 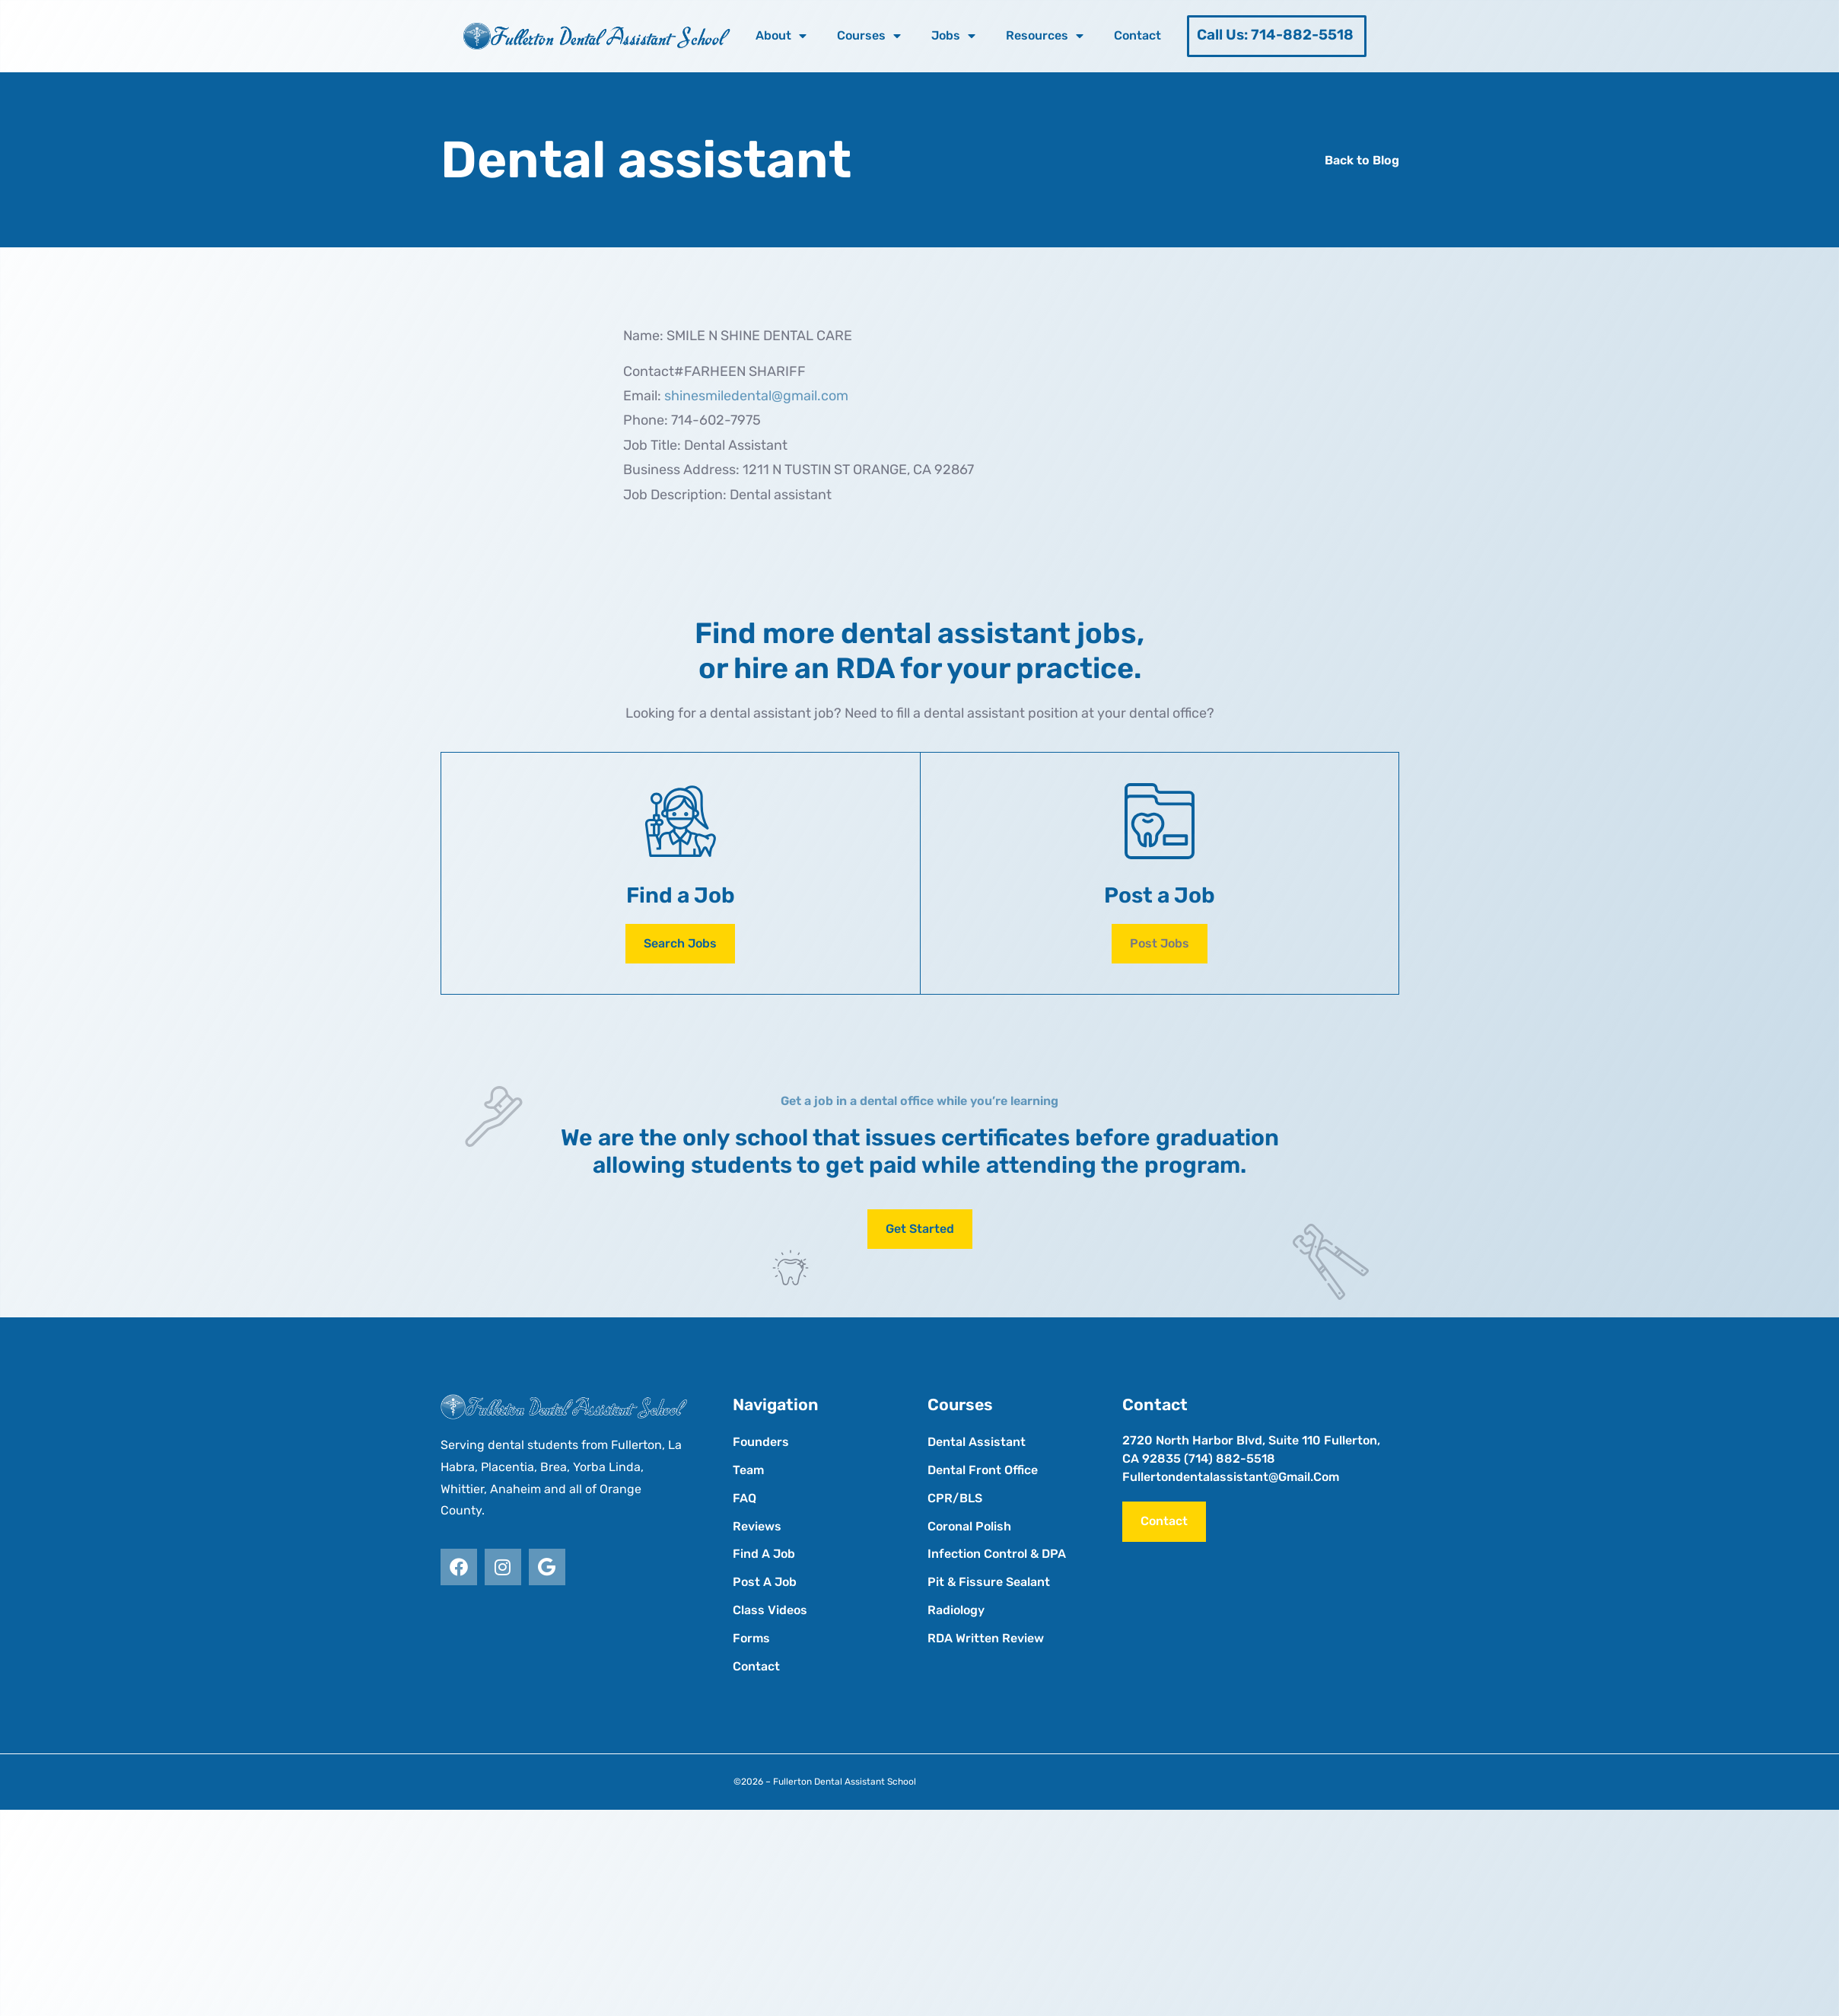 What do you see at coordinates (1230, 1477) in the screenshot?
I see `fullertondentalassistant@gmail.com` at bounding box center [1230, 1477].